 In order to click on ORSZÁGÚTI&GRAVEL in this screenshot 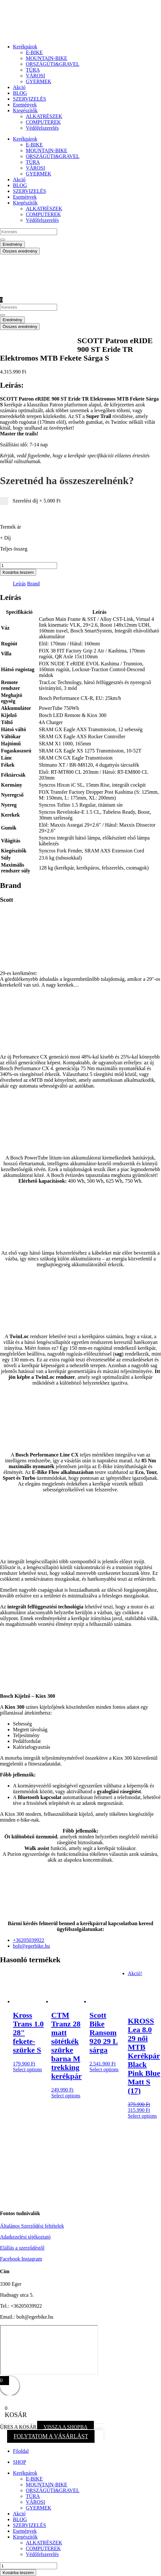, I will do `click(52, 64)`.